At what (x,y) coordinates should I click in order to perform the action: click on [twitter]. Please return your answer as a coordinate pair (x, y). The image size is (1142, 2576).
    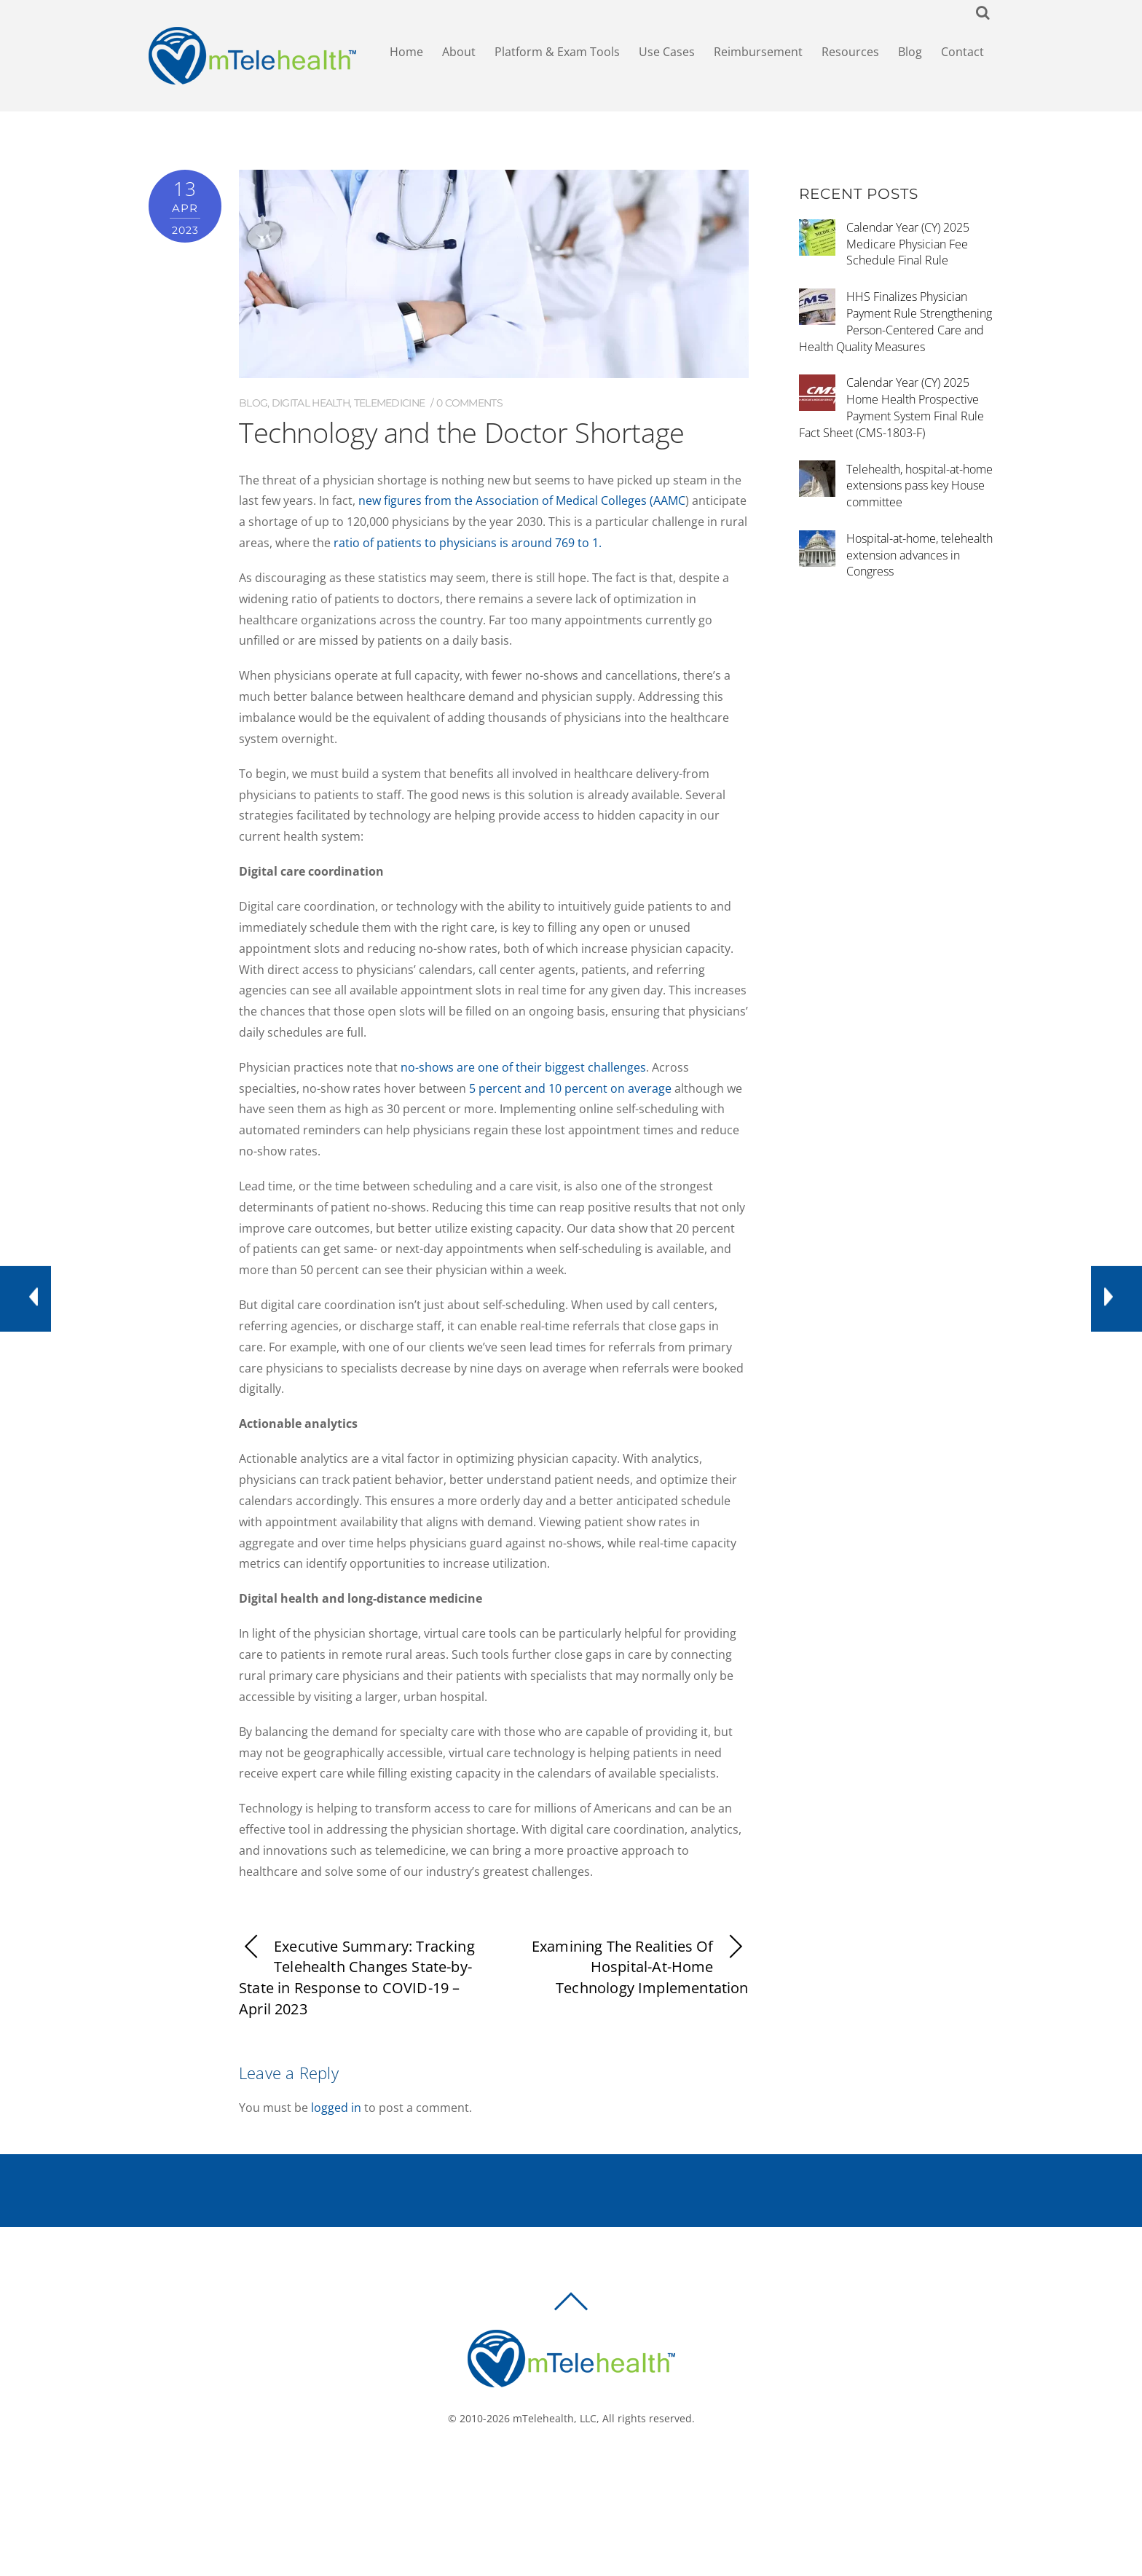
    Looking at the image, I should click on (576, 2467).